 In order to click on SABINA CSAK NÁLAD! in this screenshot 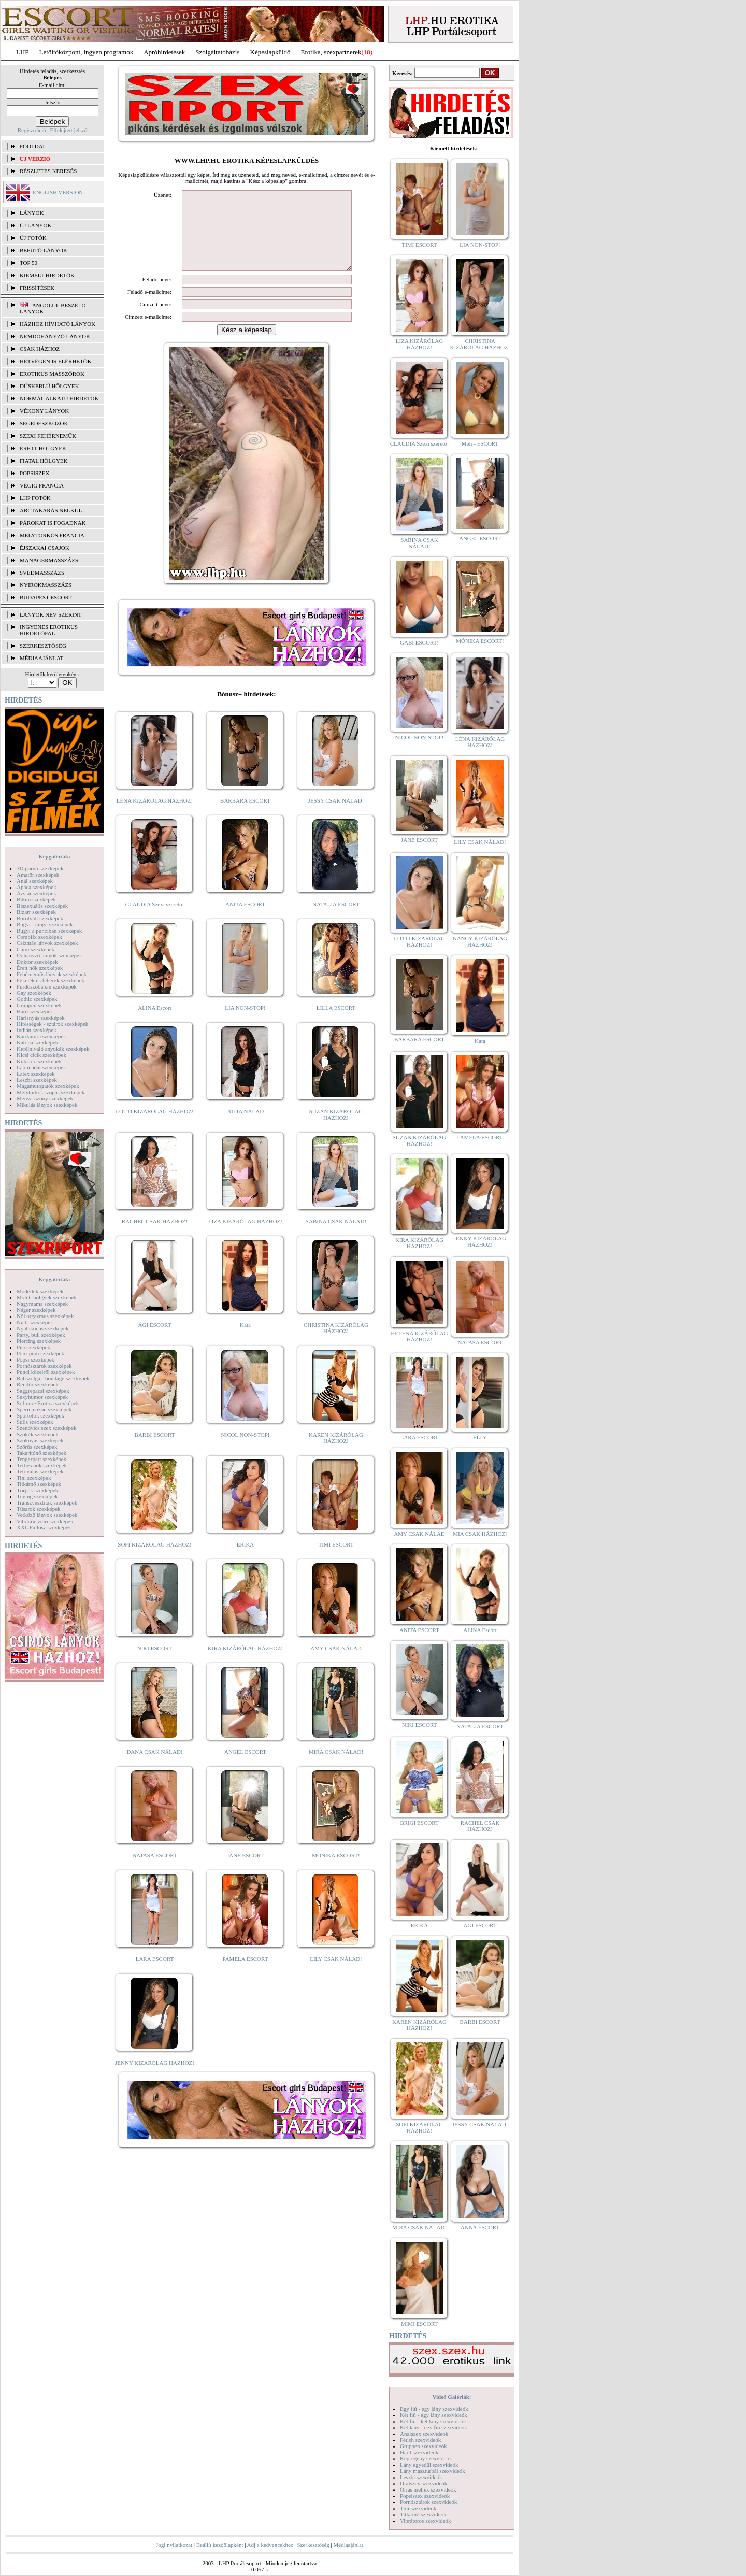, I will do `click(336, 1237)`.